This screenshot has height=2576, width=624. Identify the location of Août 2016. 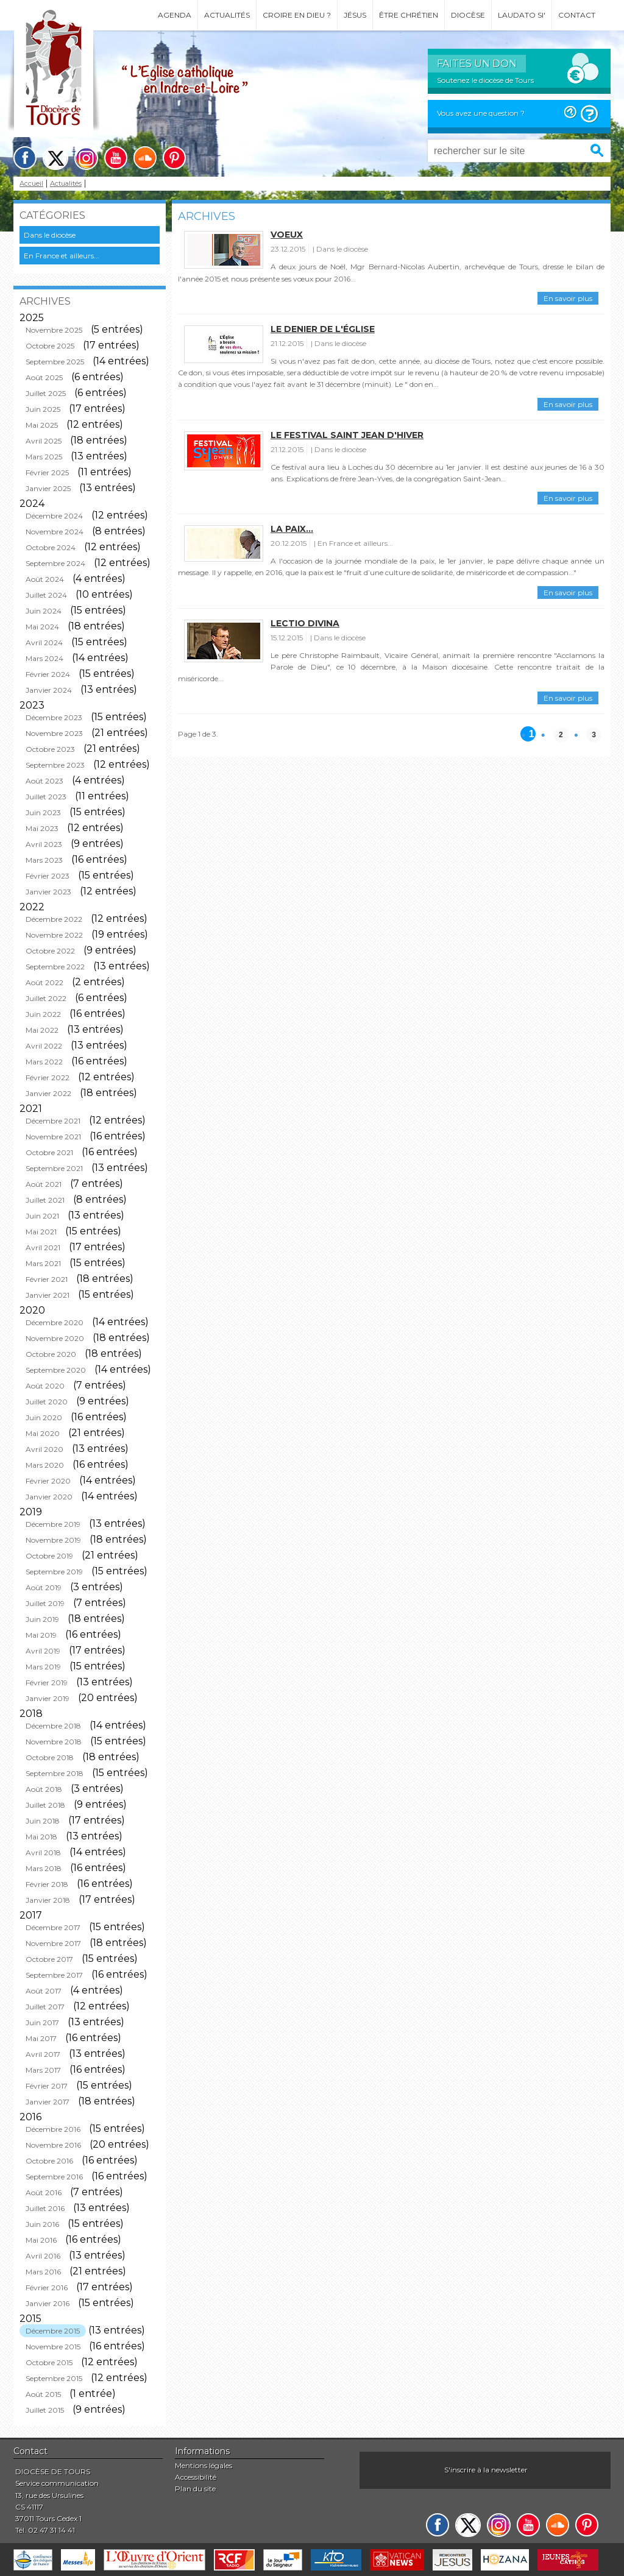
(44, 2192).